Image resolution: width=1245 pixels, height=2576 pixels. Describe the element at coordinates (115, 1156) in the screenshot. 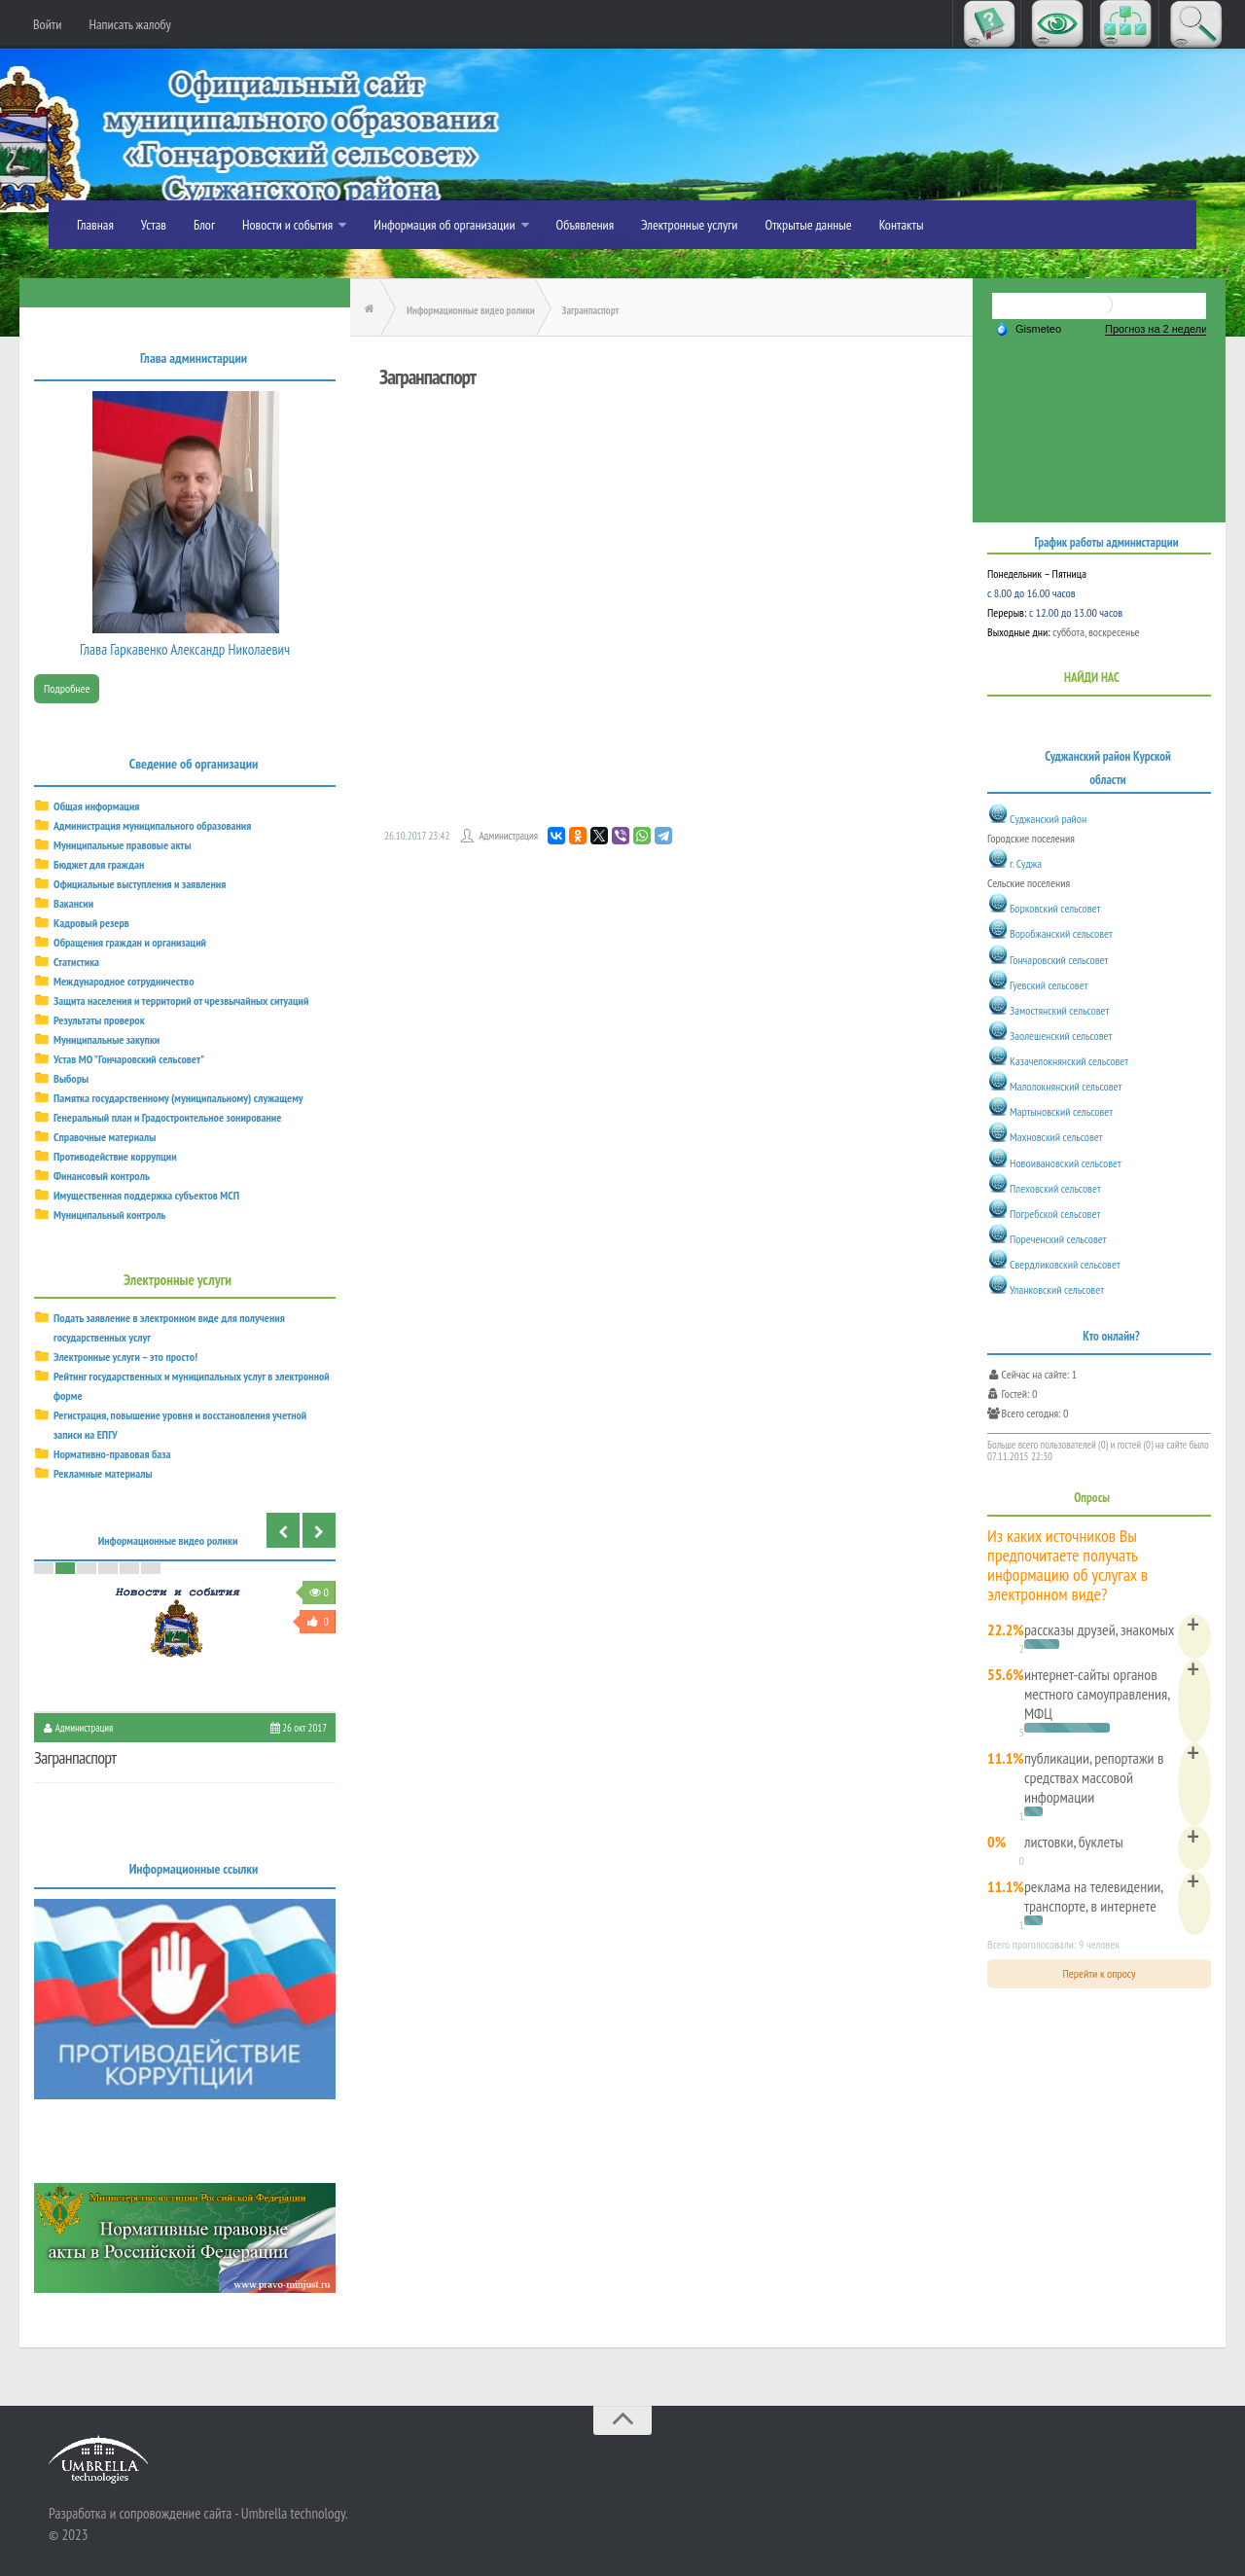

I see `Противодействие коррупции` at that location.